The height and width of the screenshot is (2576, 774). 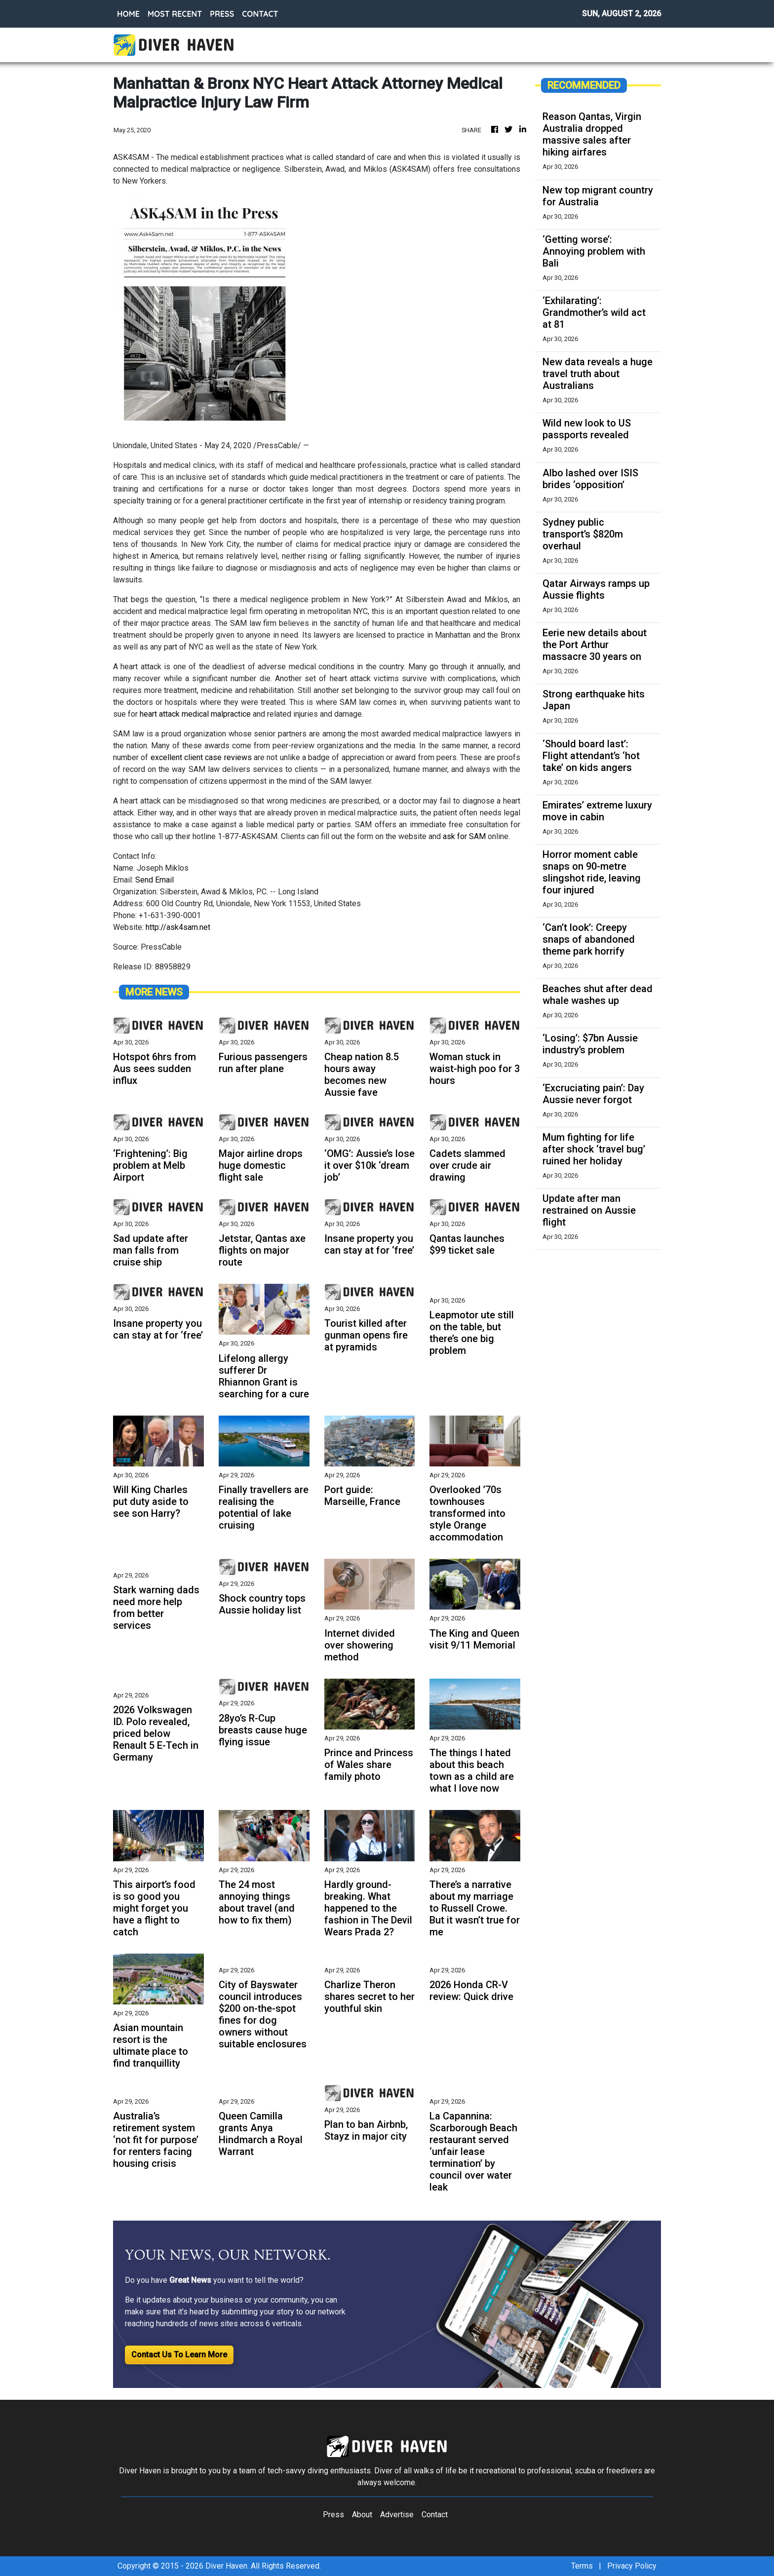 What do you see at coordinates (175, 14) in the screenshot?
I see `MOST RECENT` at bounding box center [175, 14].